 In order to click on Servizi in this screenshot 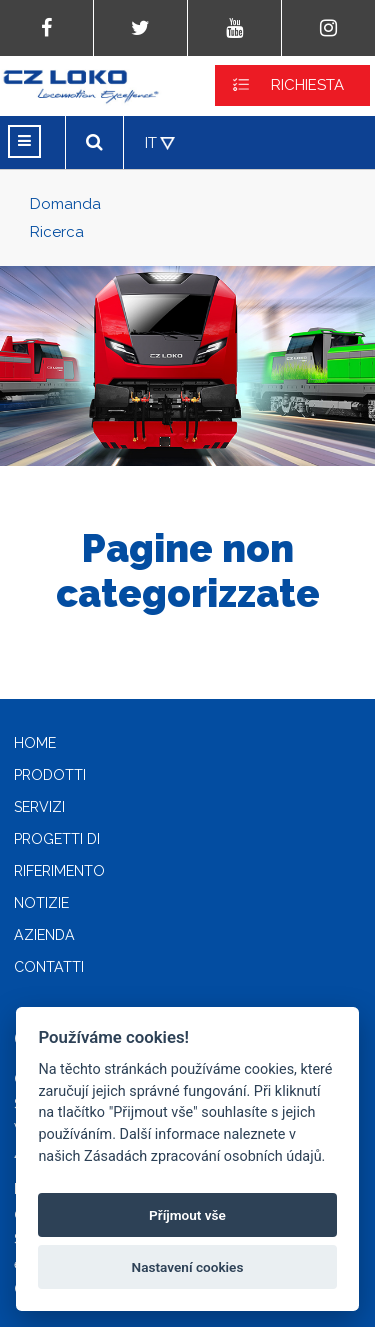, I will do `click(39, 807)`.